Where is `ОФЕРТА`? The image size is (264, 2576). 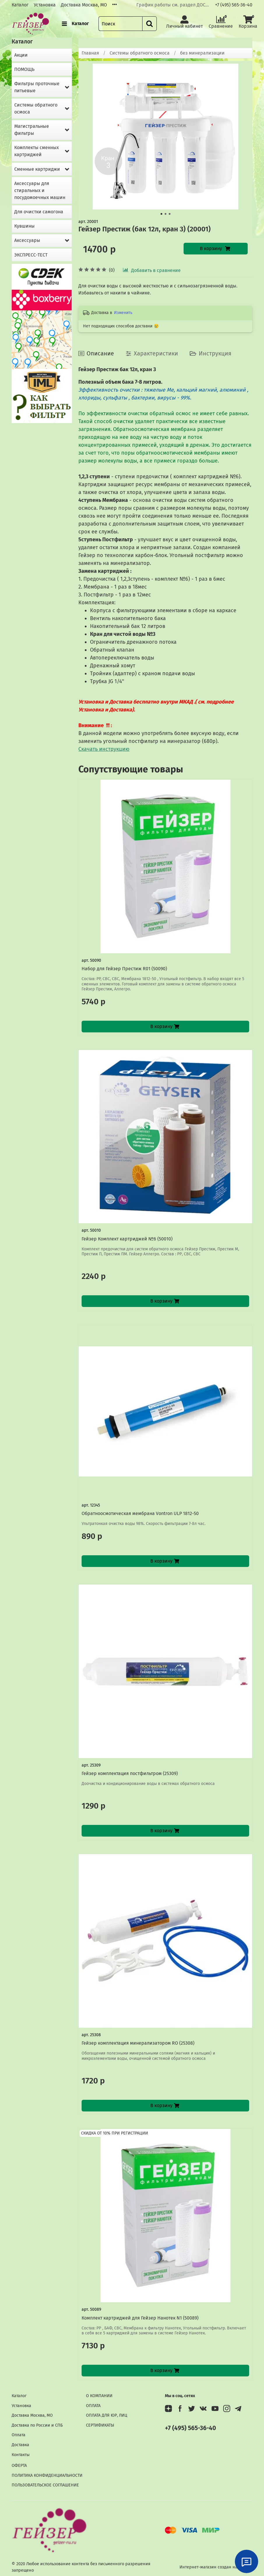
ОФЕРТА is located at coordinates (19, 2465).